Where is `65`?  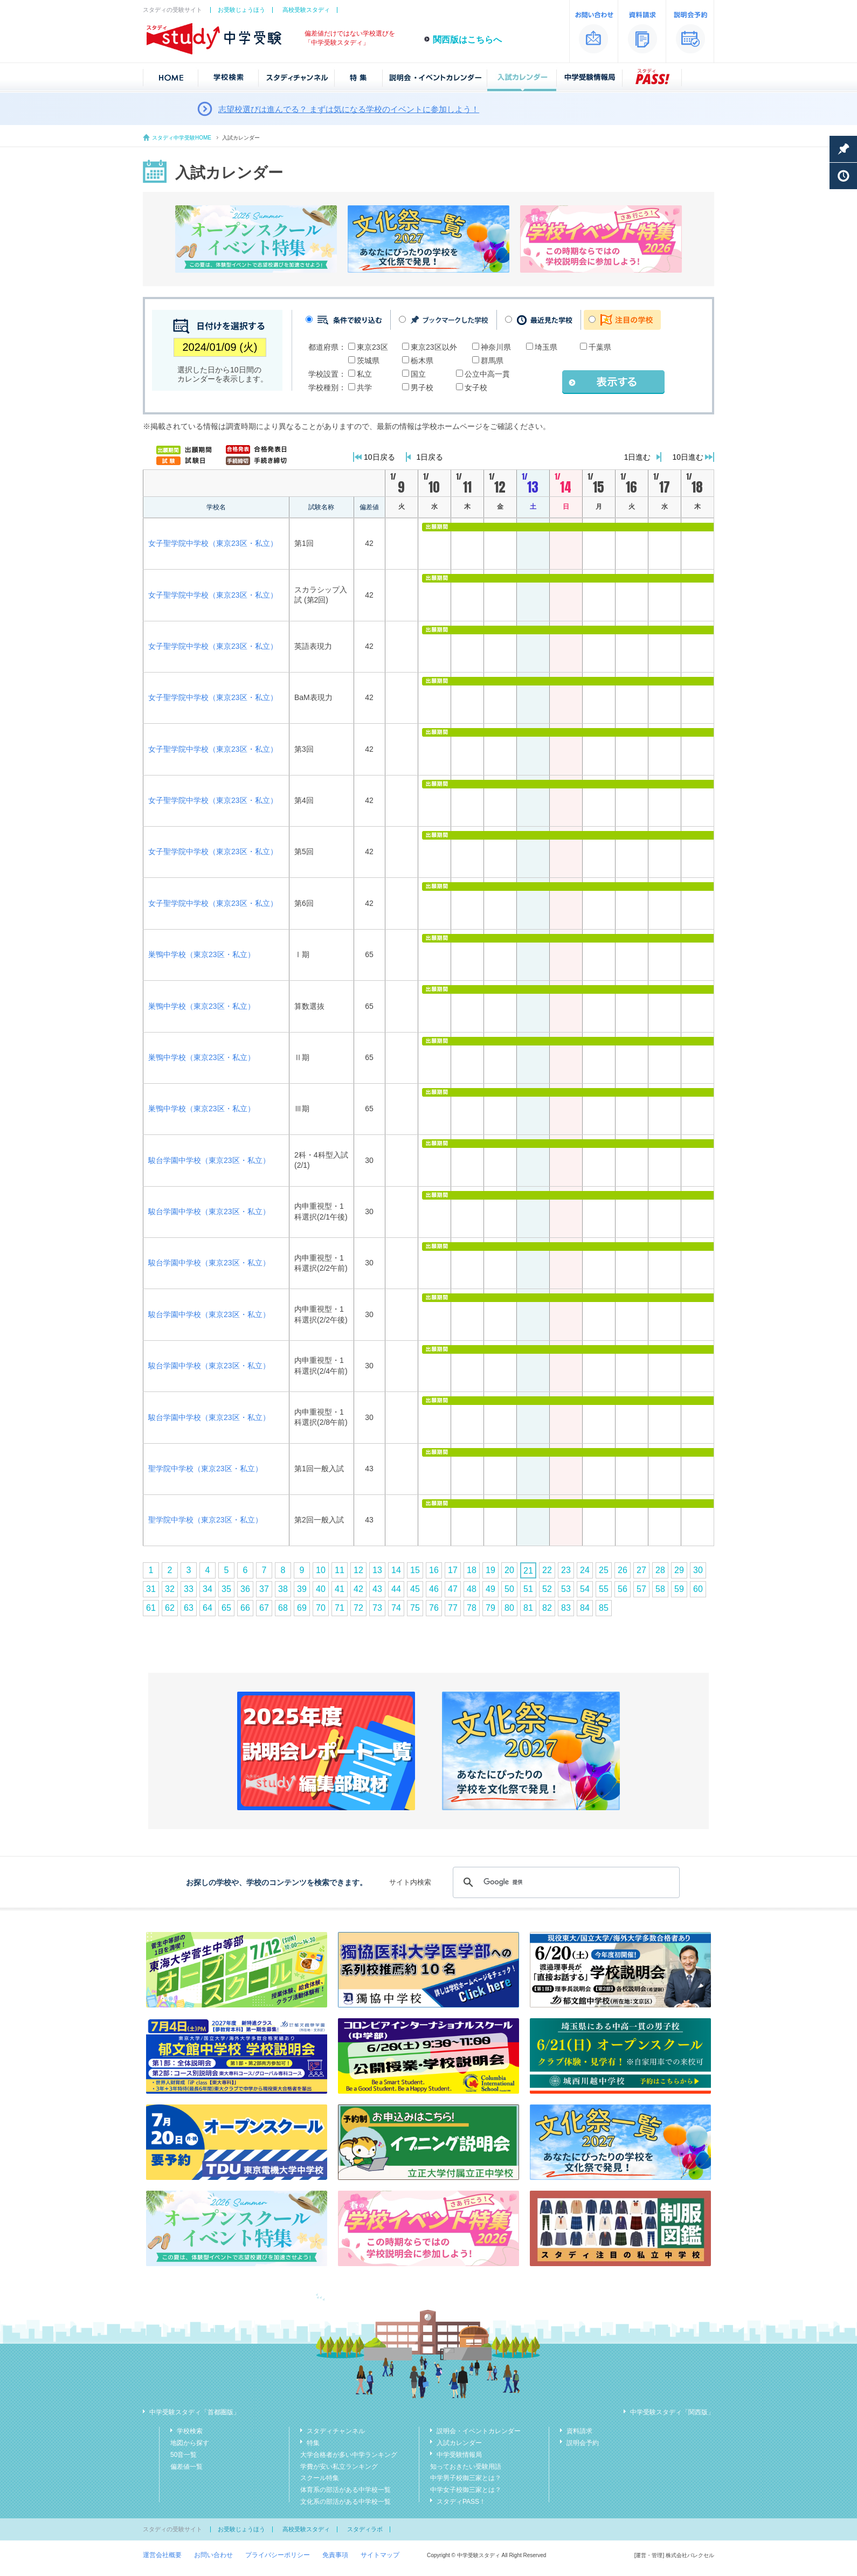 65 is located at coordinates (226, 1607).